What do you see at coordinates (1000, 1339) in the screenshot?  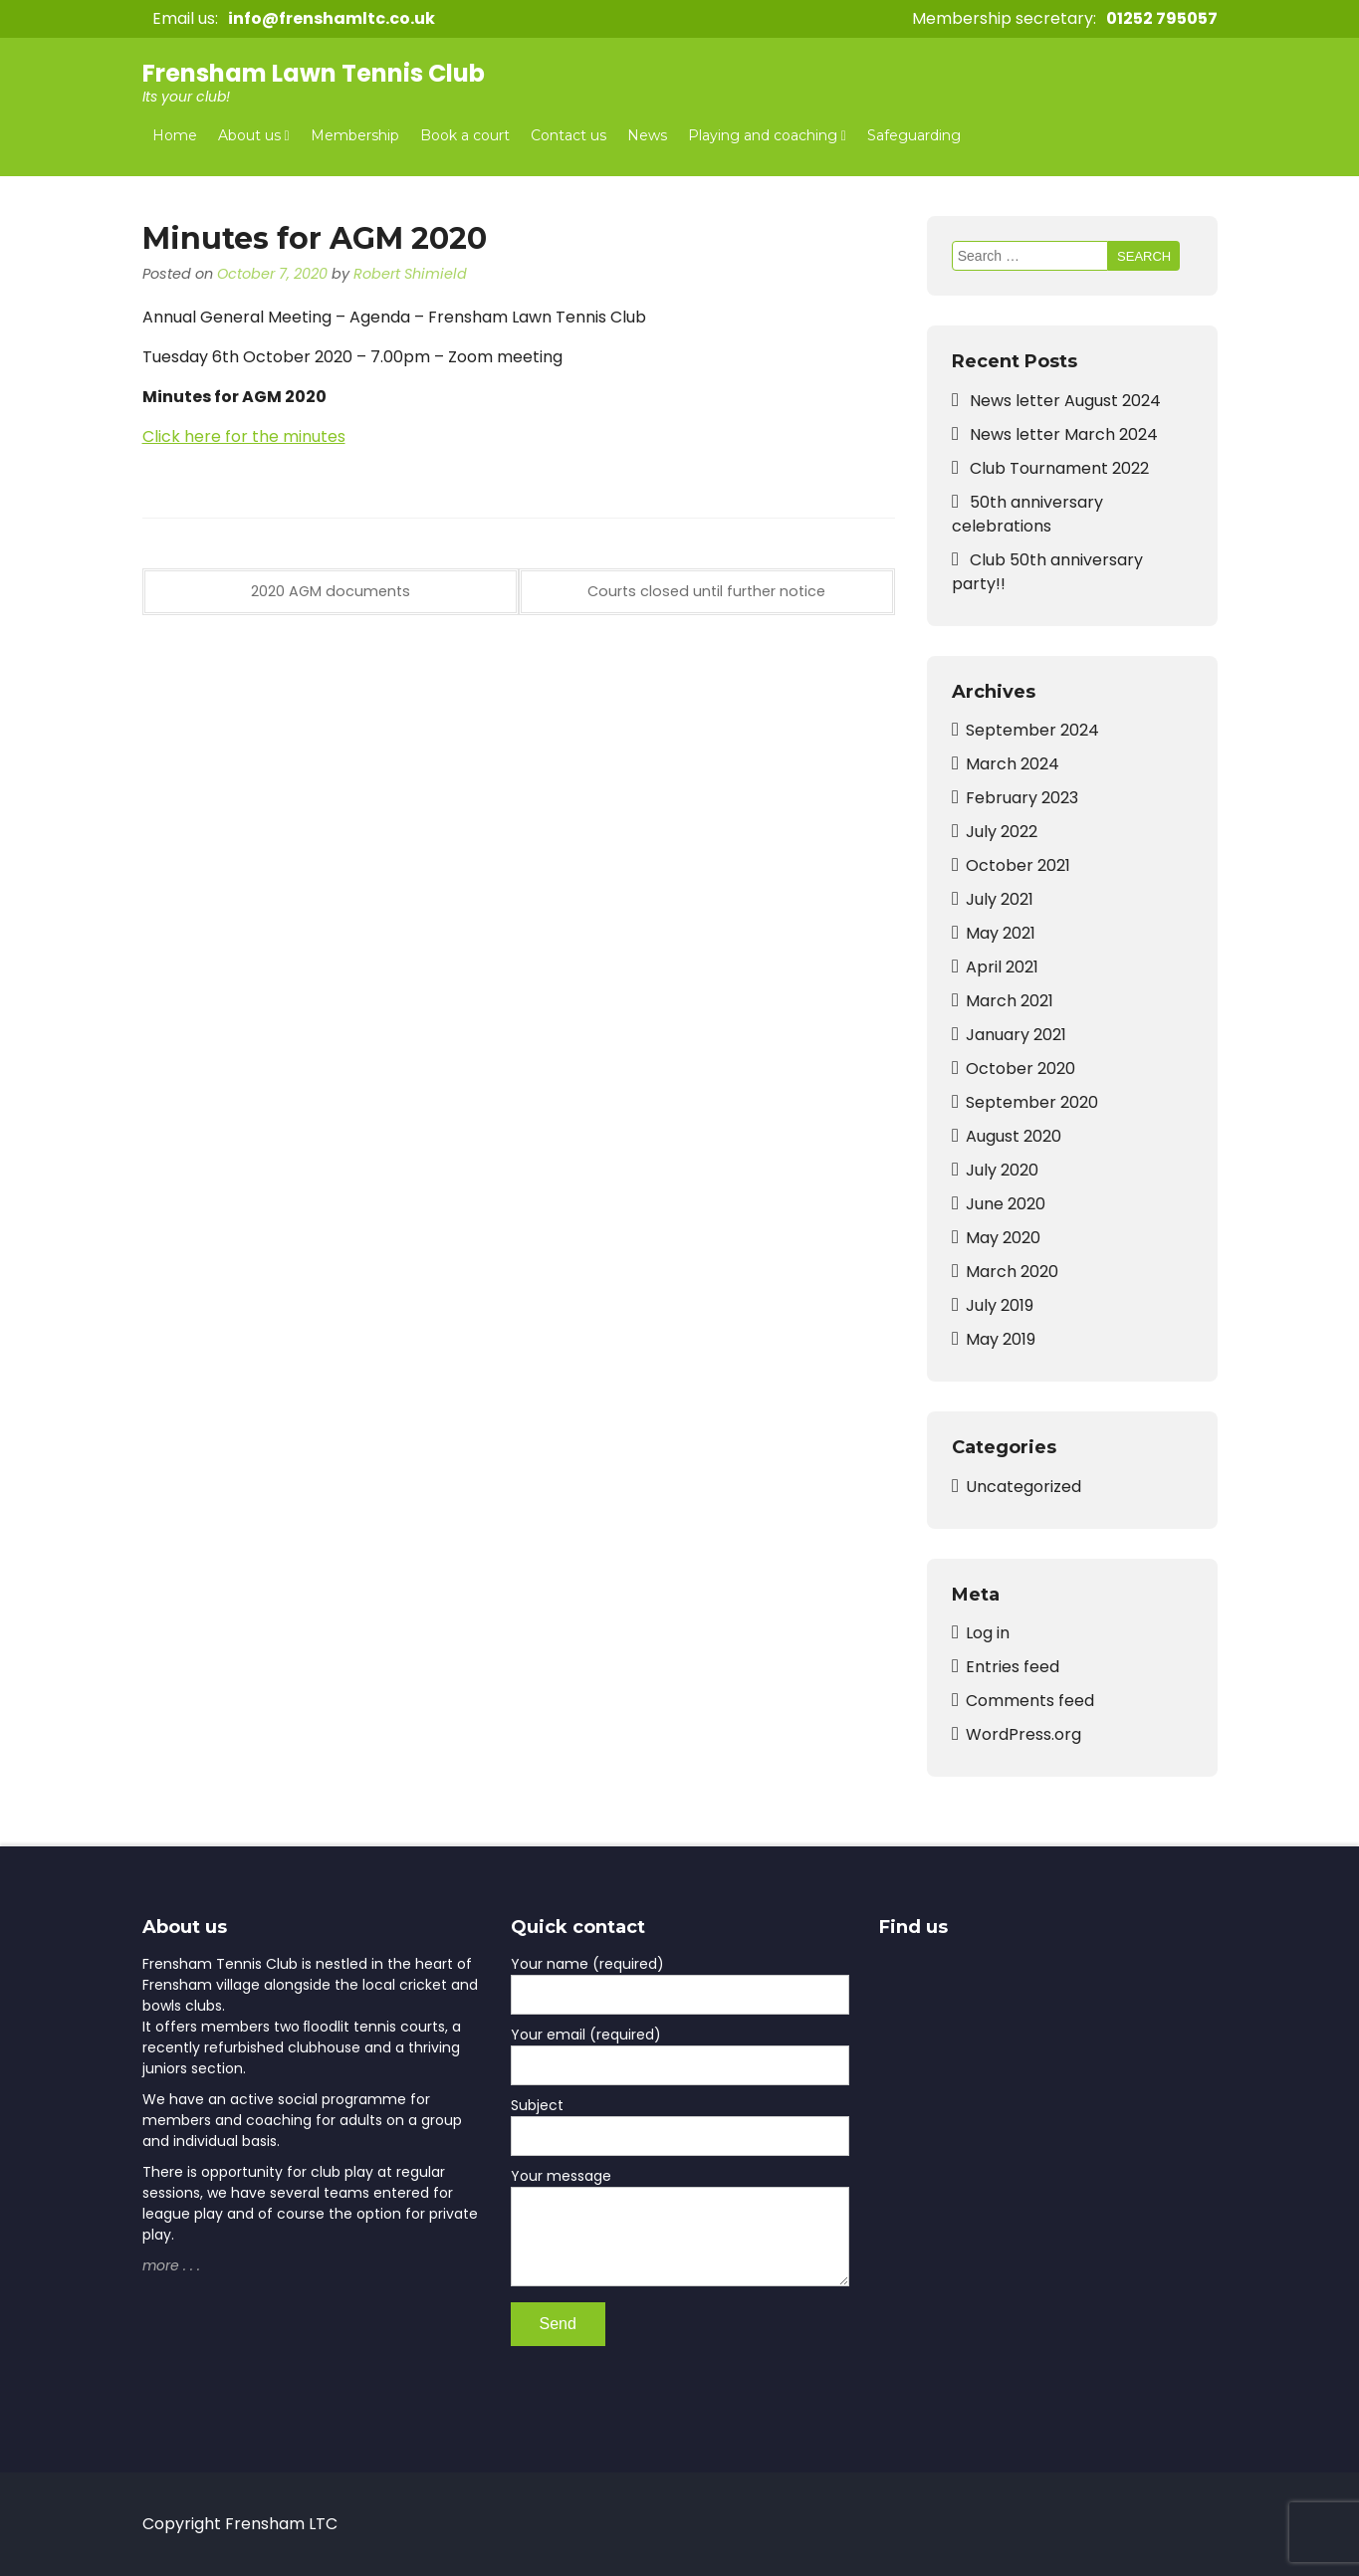 I see `May 2019` at bounding box center [1000, 1339].